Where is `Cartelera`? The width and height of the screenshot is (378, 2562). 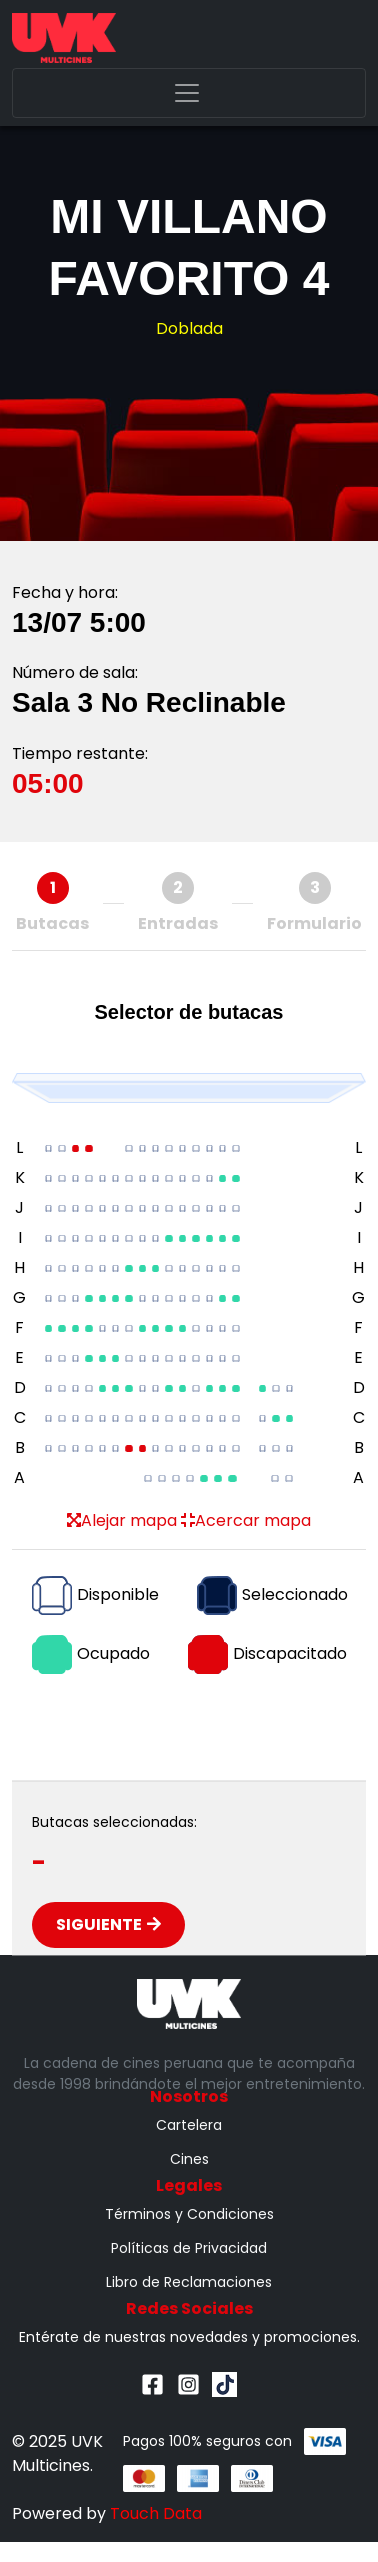 Cartelera is located at coordinates (189, 2125).